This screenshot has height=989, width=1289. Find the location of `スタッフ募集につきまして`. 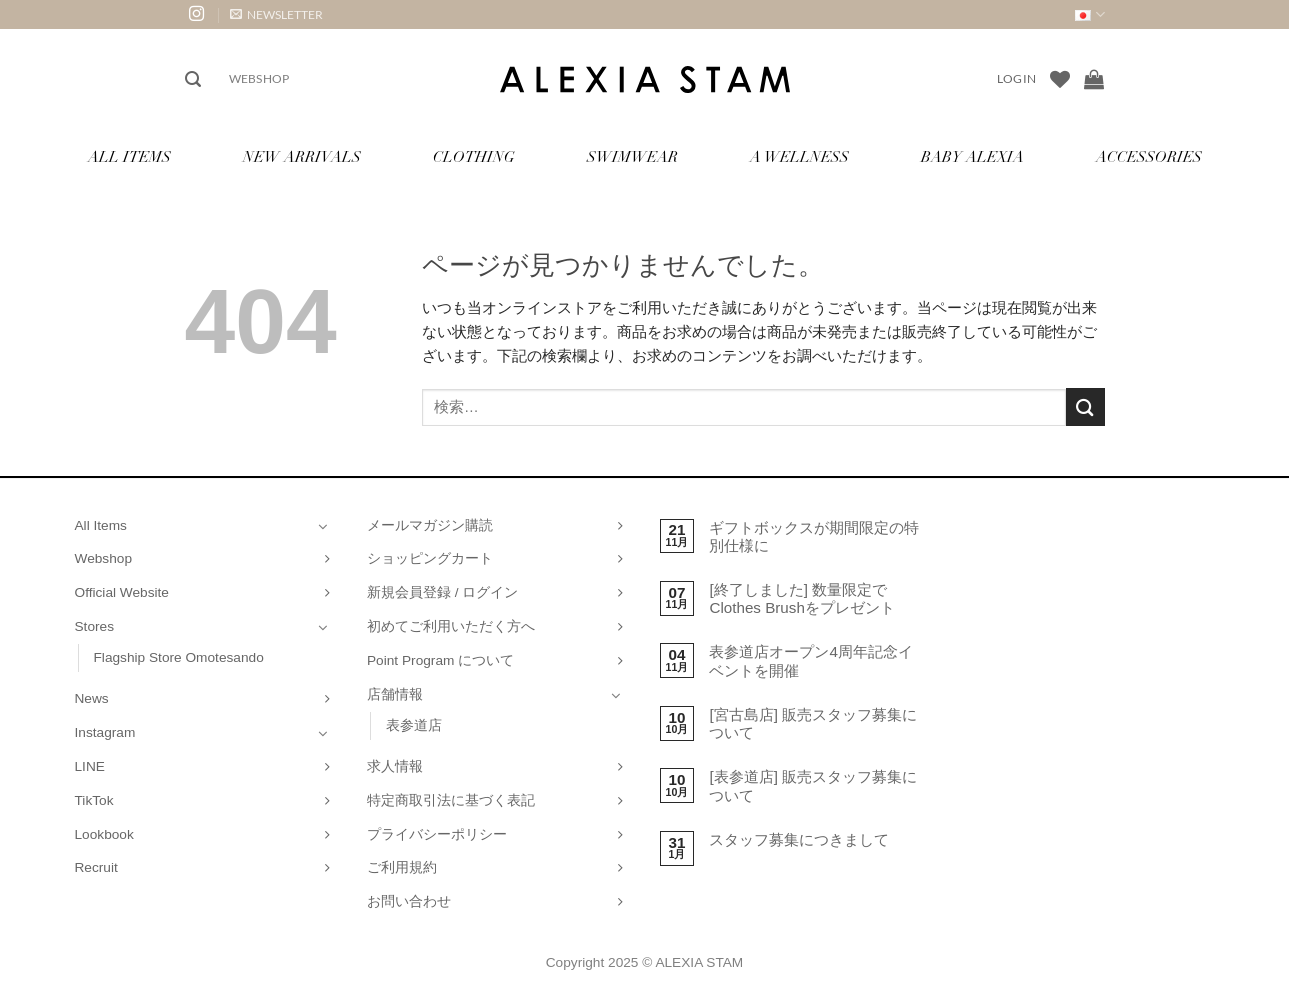

スタッフ募集につきまして is located at coordinates (799, 839).